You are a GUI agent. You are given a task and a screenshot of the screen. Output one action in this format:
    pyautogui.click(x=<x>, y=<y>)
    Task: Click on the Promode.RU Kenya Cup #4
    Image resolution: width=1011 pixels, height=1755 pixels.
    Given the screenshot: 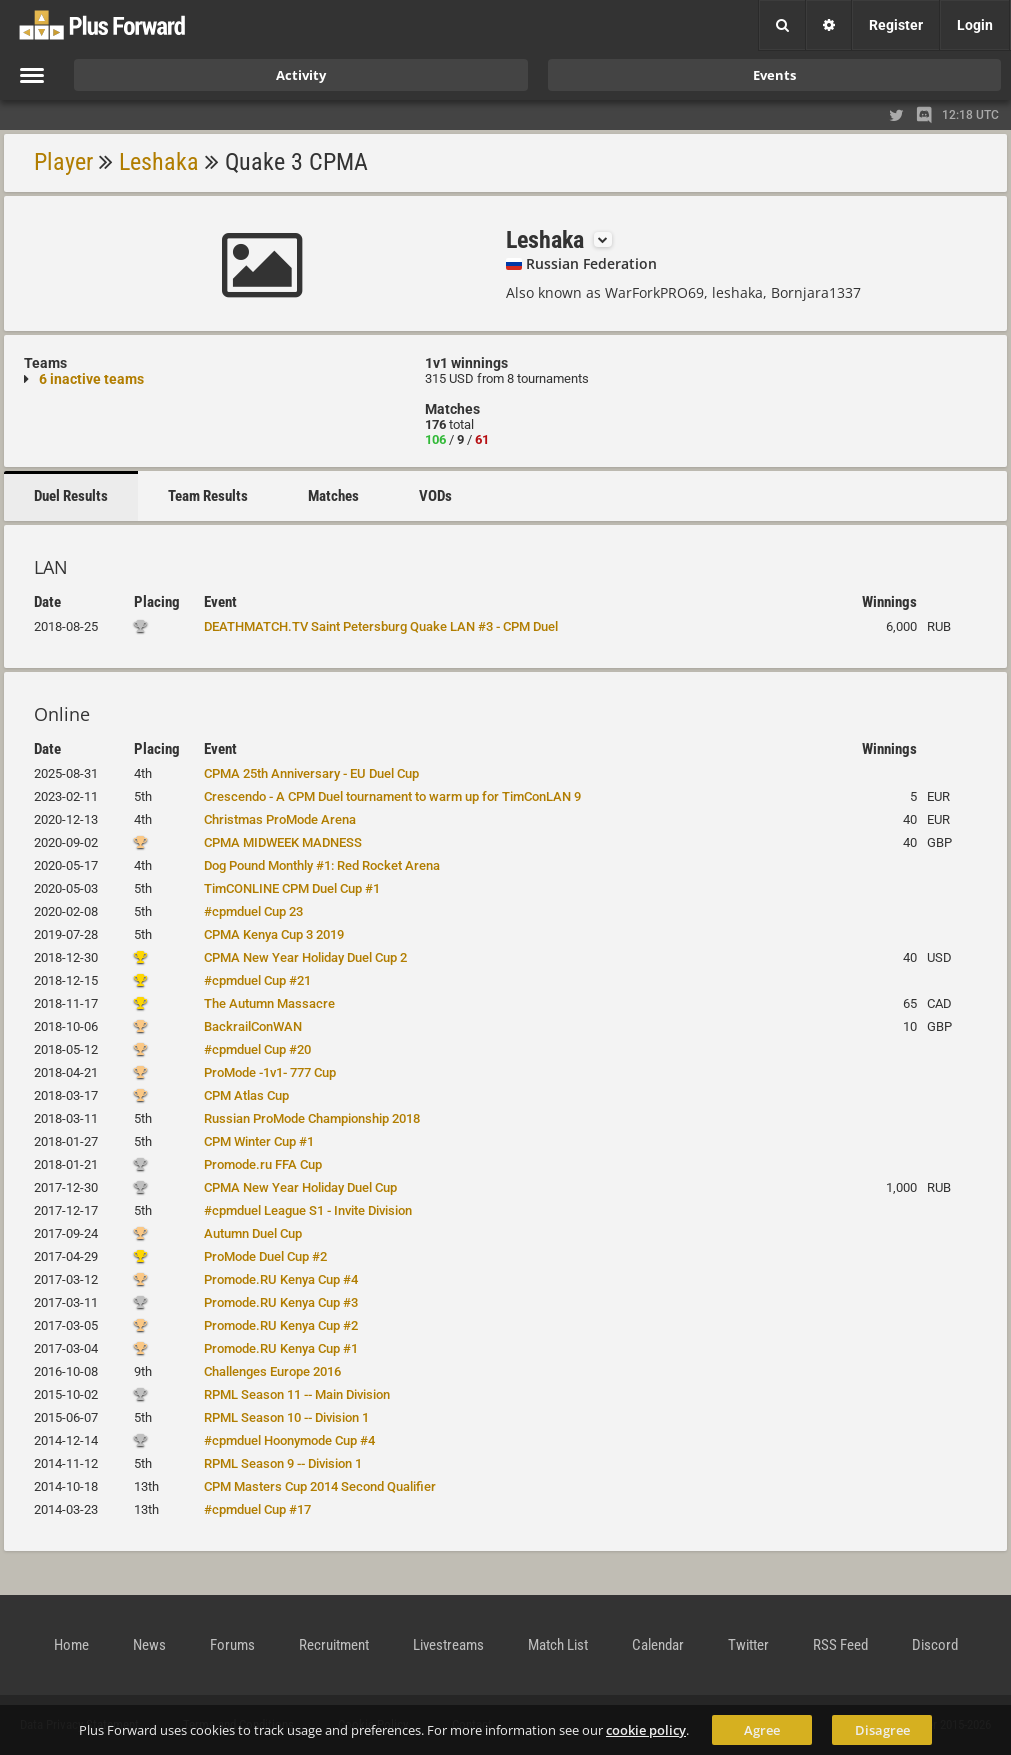 What is the action you would take?
    pyautogui.click(x=281, y=1279)
    